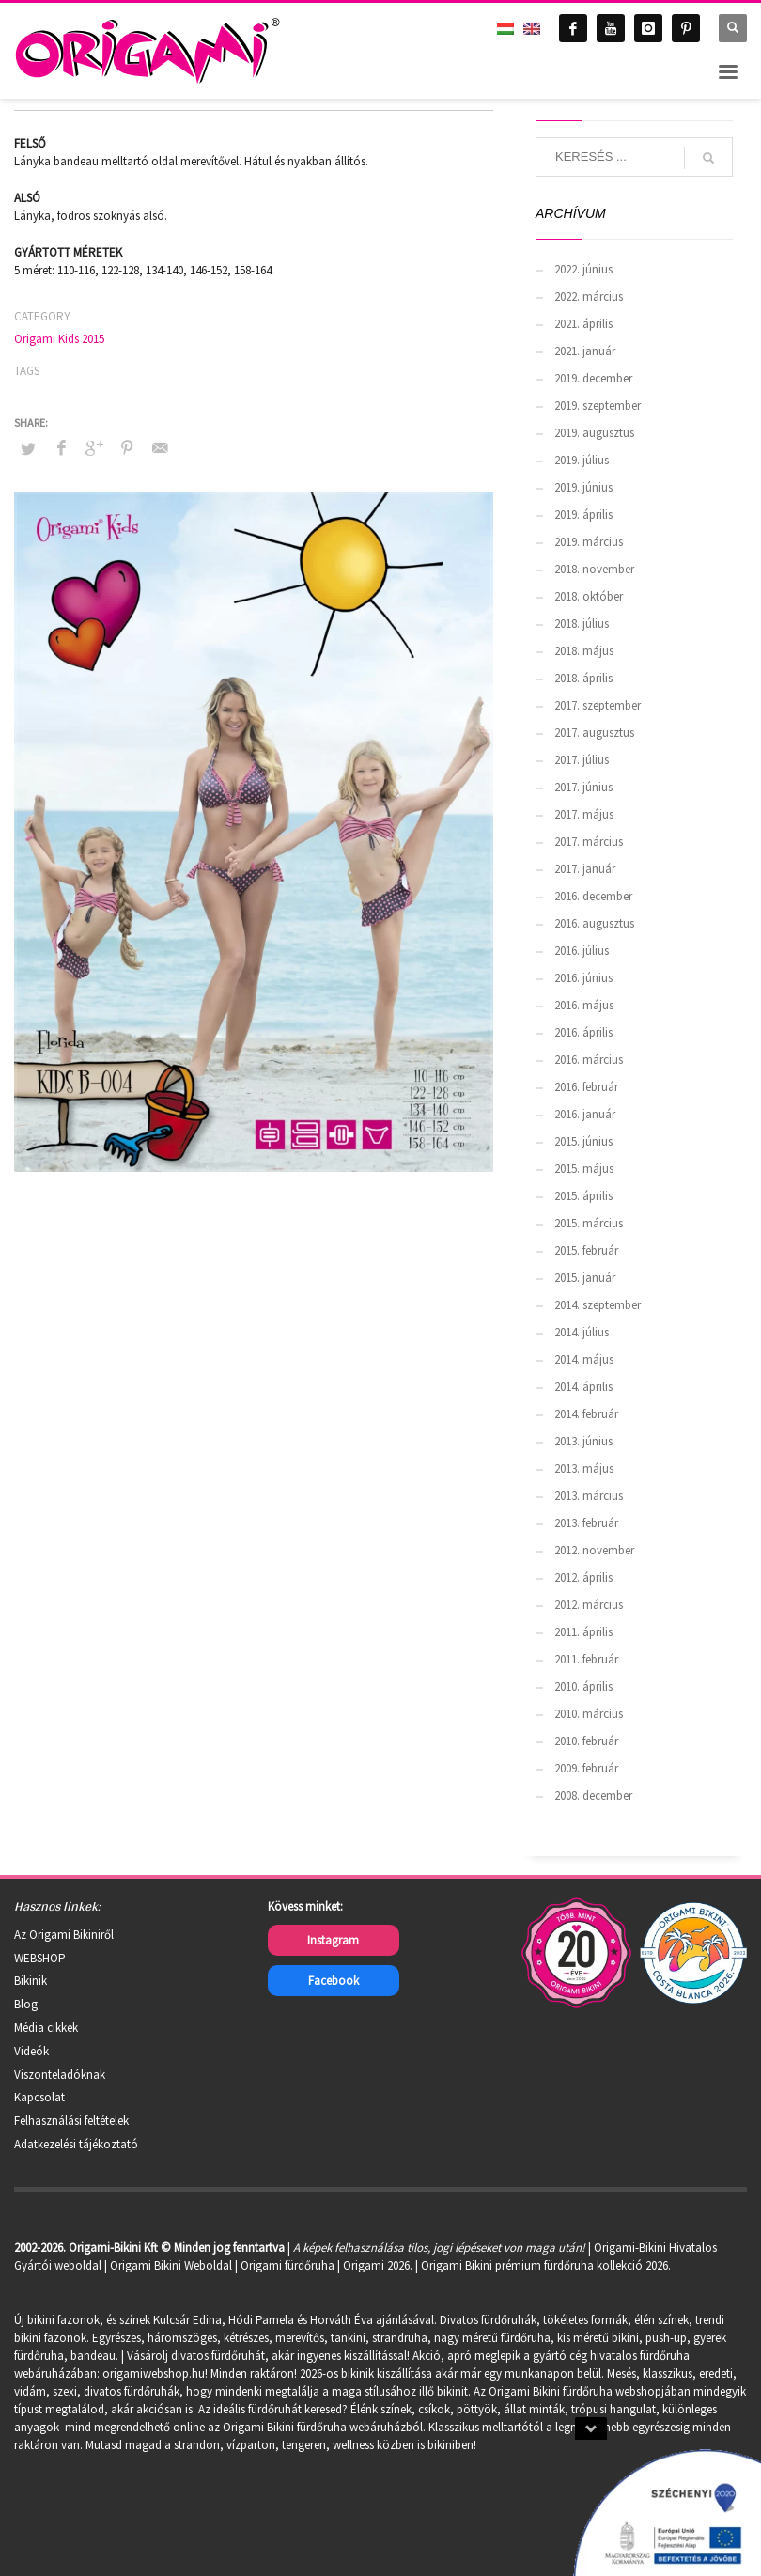 The image size is (761, 2576). Describe the element at coordinates (594, 433) in the screenshot. I see `2019. augusztus` at that location.